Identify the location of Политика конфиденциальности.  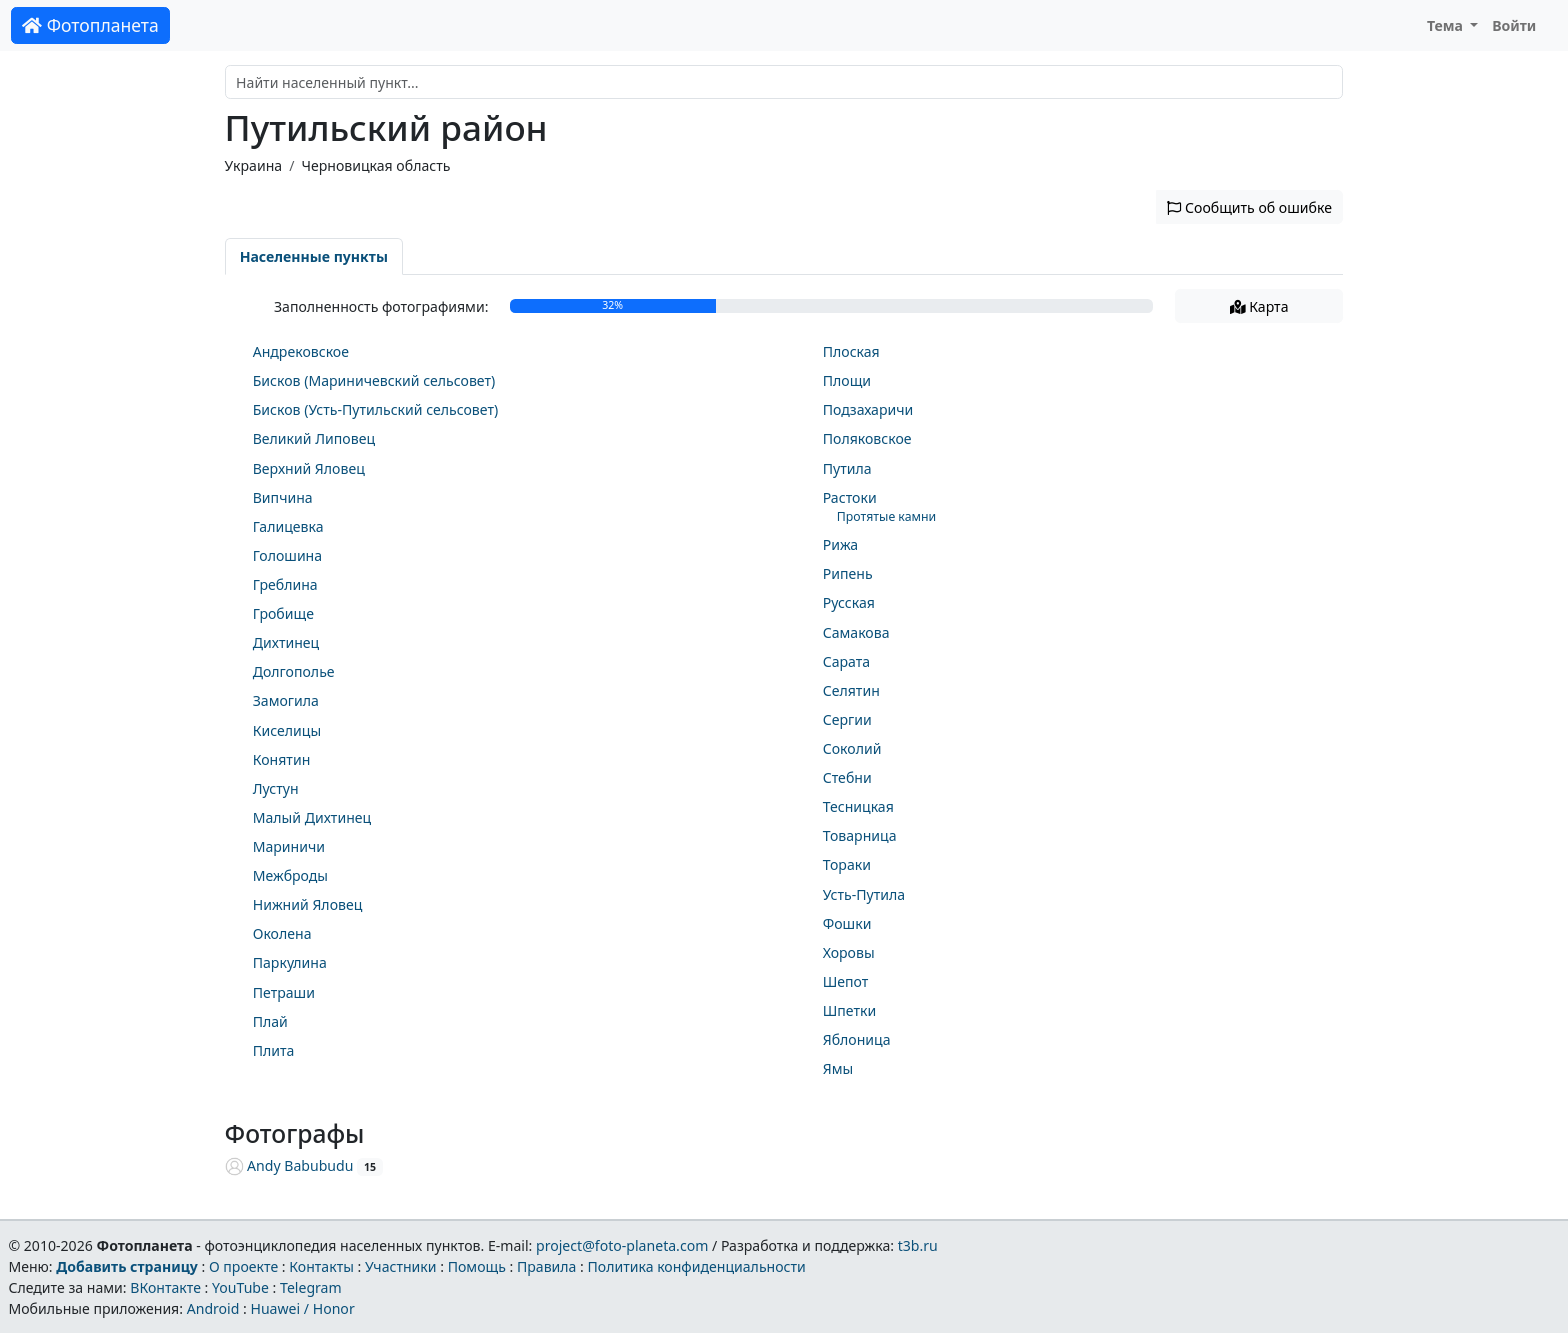
(697, 1266).